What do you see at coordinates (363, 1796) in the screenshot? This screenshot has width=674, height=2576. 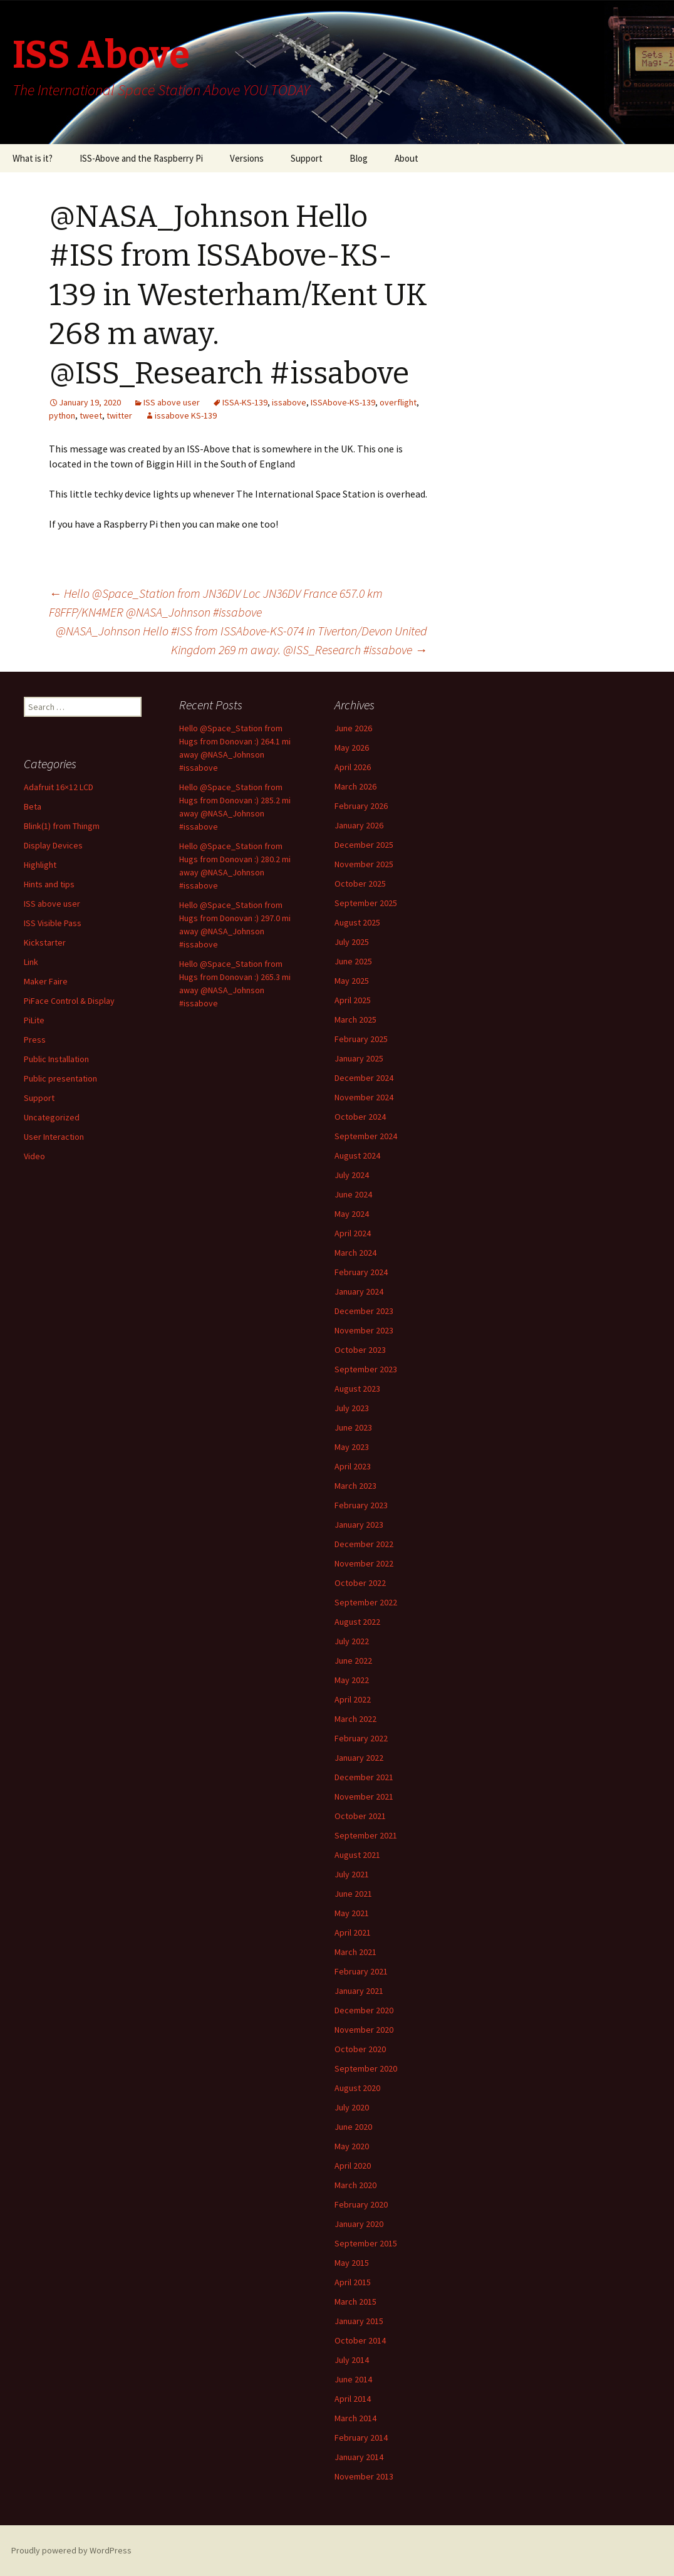 I see `November 2021` at bounding box center [363, 1796].